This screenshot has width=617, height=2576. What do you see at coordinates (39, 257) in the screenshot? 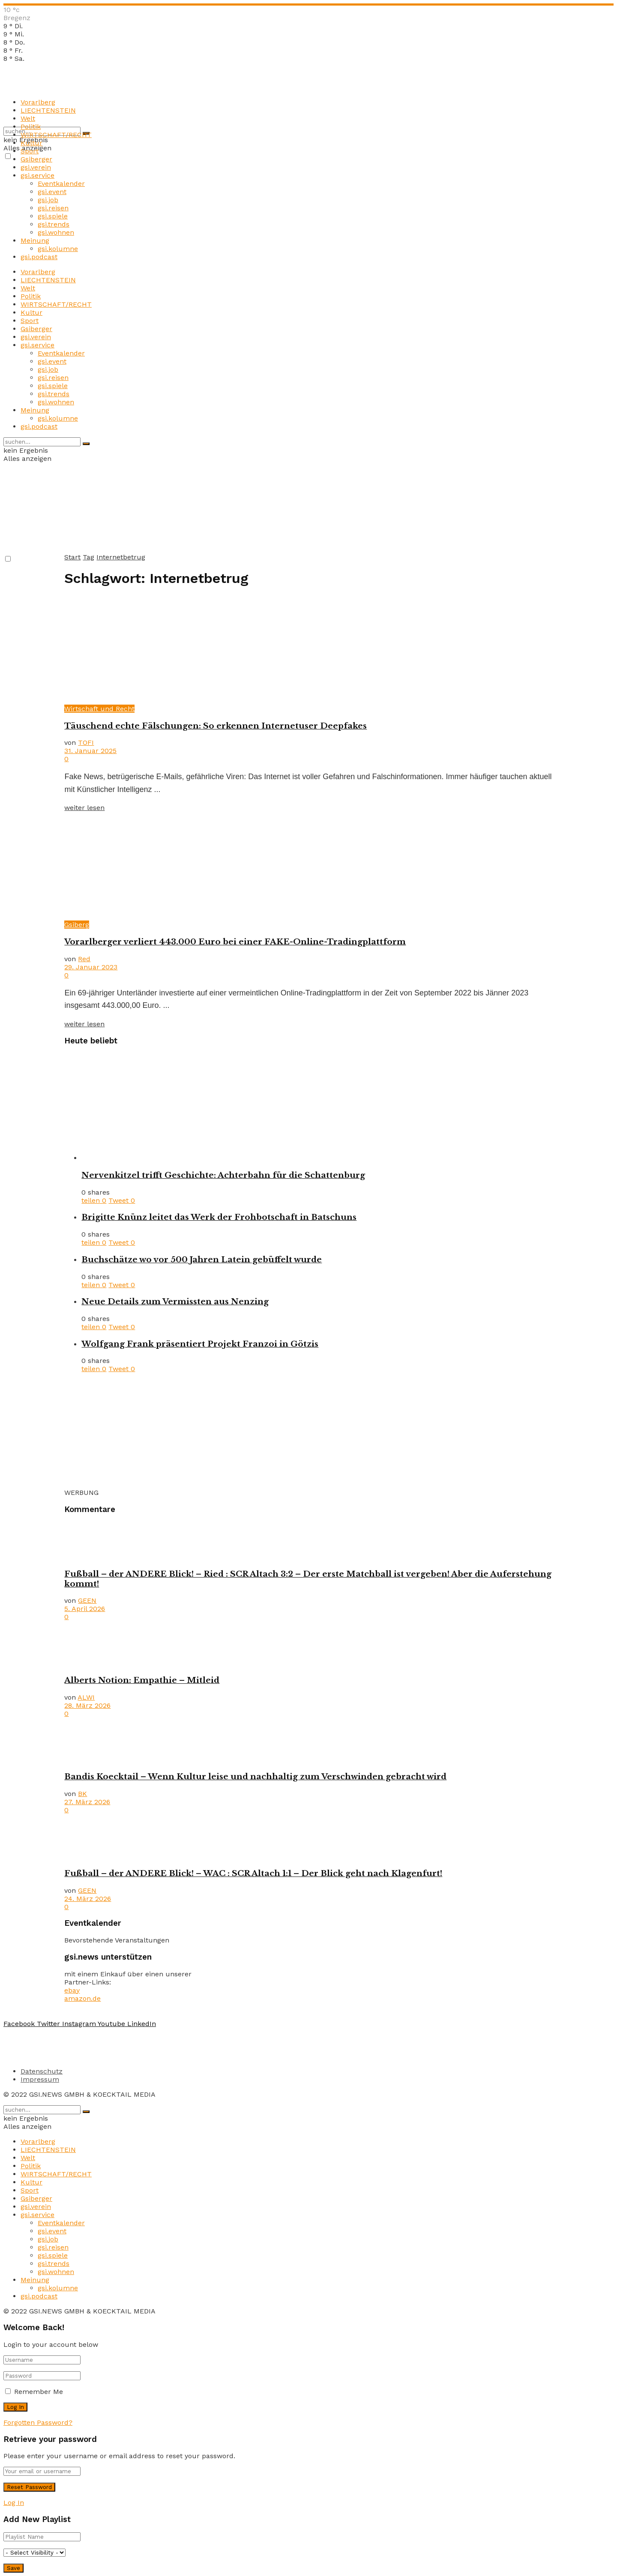
I see `gsi.podcast` at bounding box center [39, 257].